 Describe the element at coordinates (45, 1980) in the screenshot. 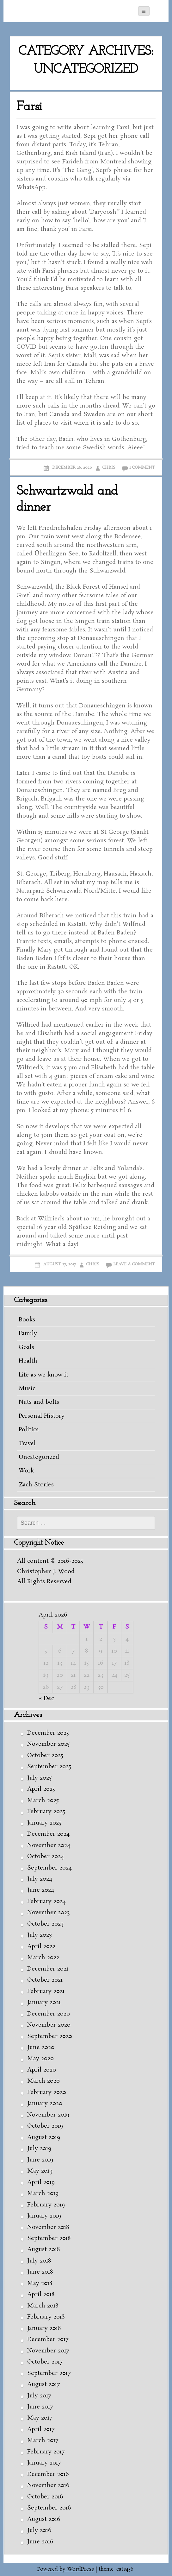

I see `October 2021` at that location.